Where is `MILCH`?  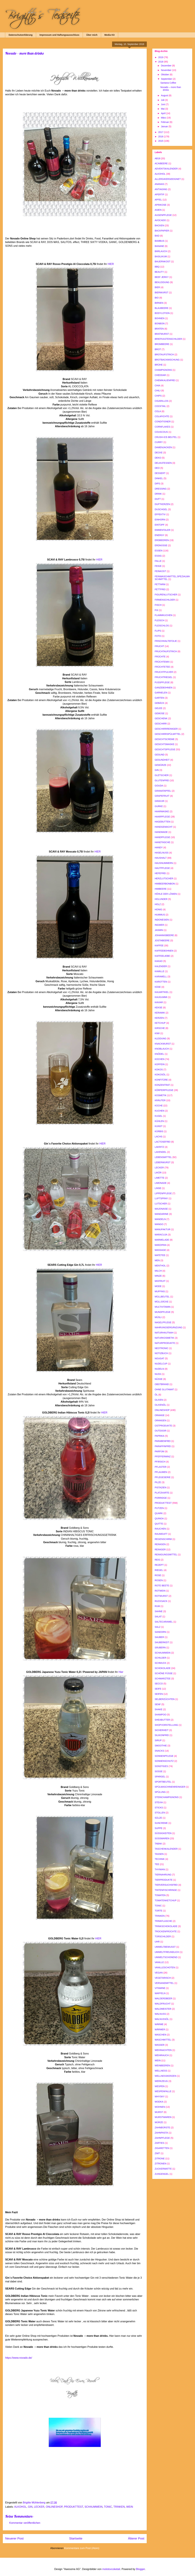
MILCH is located at coordinates (158, 1270).